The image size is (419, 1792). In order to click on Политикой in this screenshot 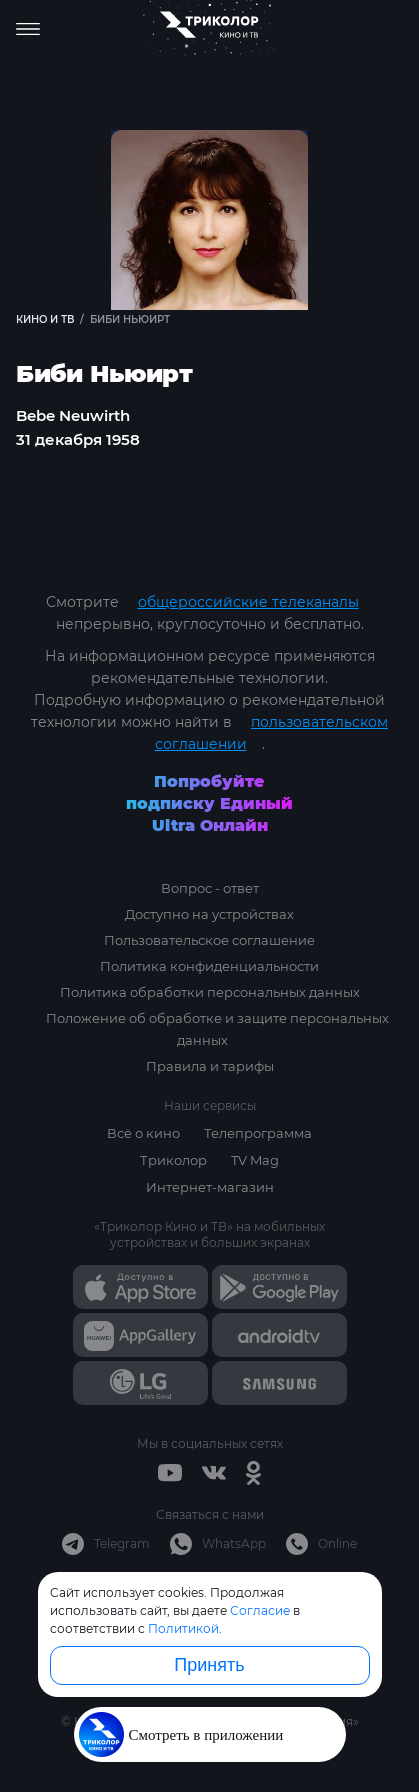, I will do `click(183, 1628)`.